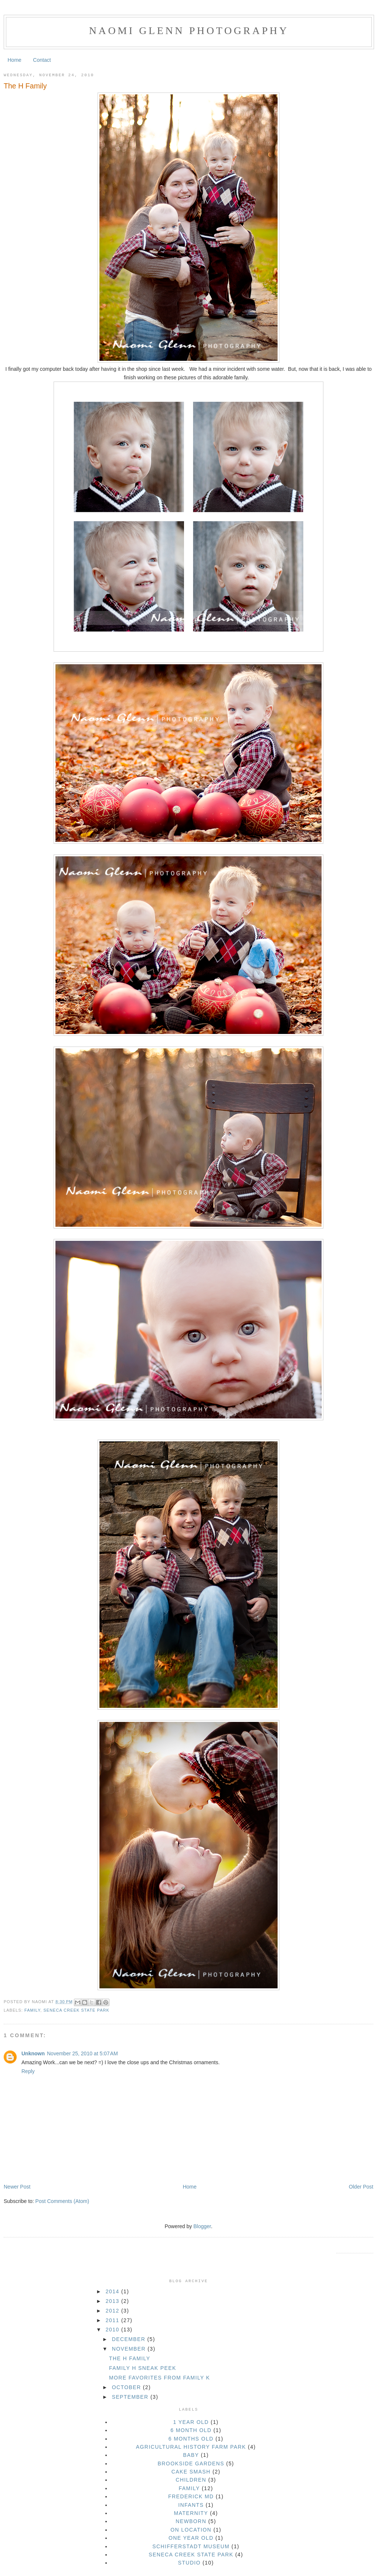 This screenshot has width=377, height=2576. What do you see at coordinates (14, 60) in the screenshot?
I see `Home` at bounding box center [14, 60].